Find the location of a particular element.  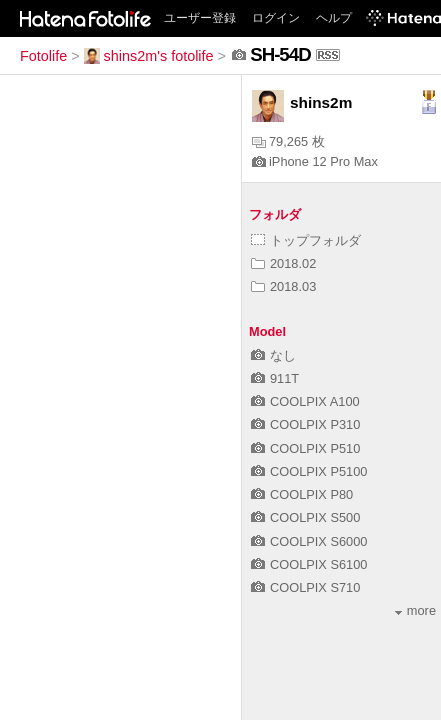

ヘルプ is located at coordinates (334, 18).